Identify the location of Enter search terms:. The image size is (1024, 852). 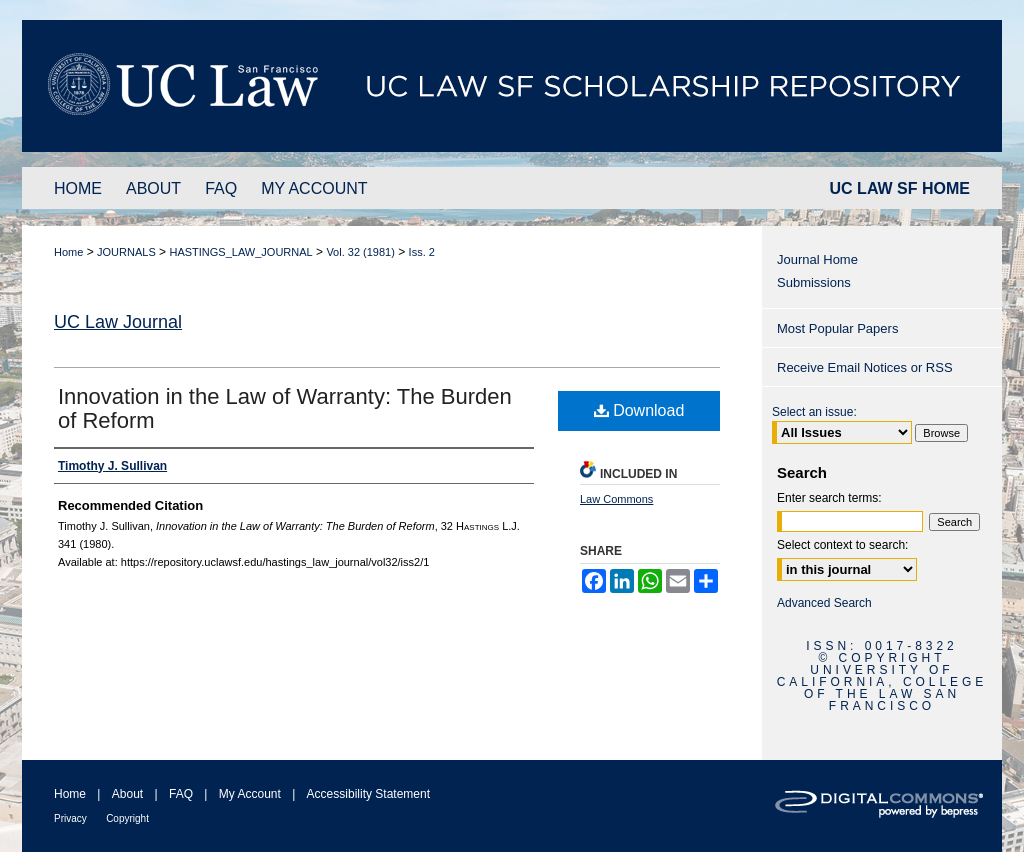
(829, 498).